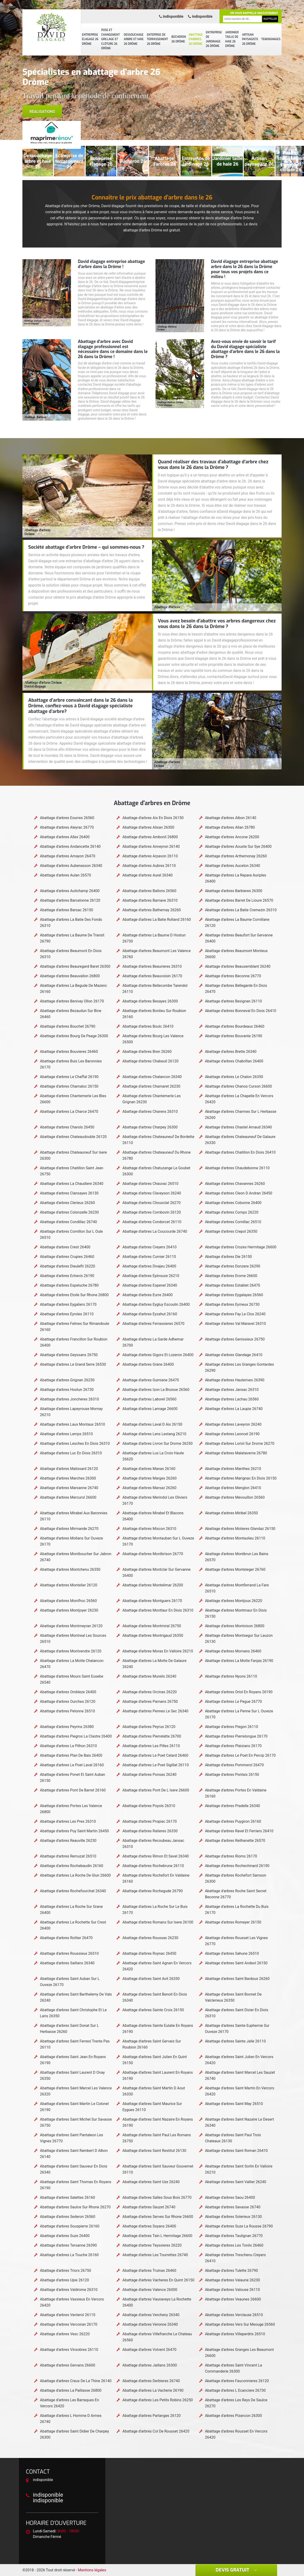  What do you see at coordinates (67, 1380) in the screenshot?
I see `Abattage d'arbres Grignan 26230` at bounding box center [67, 1380].